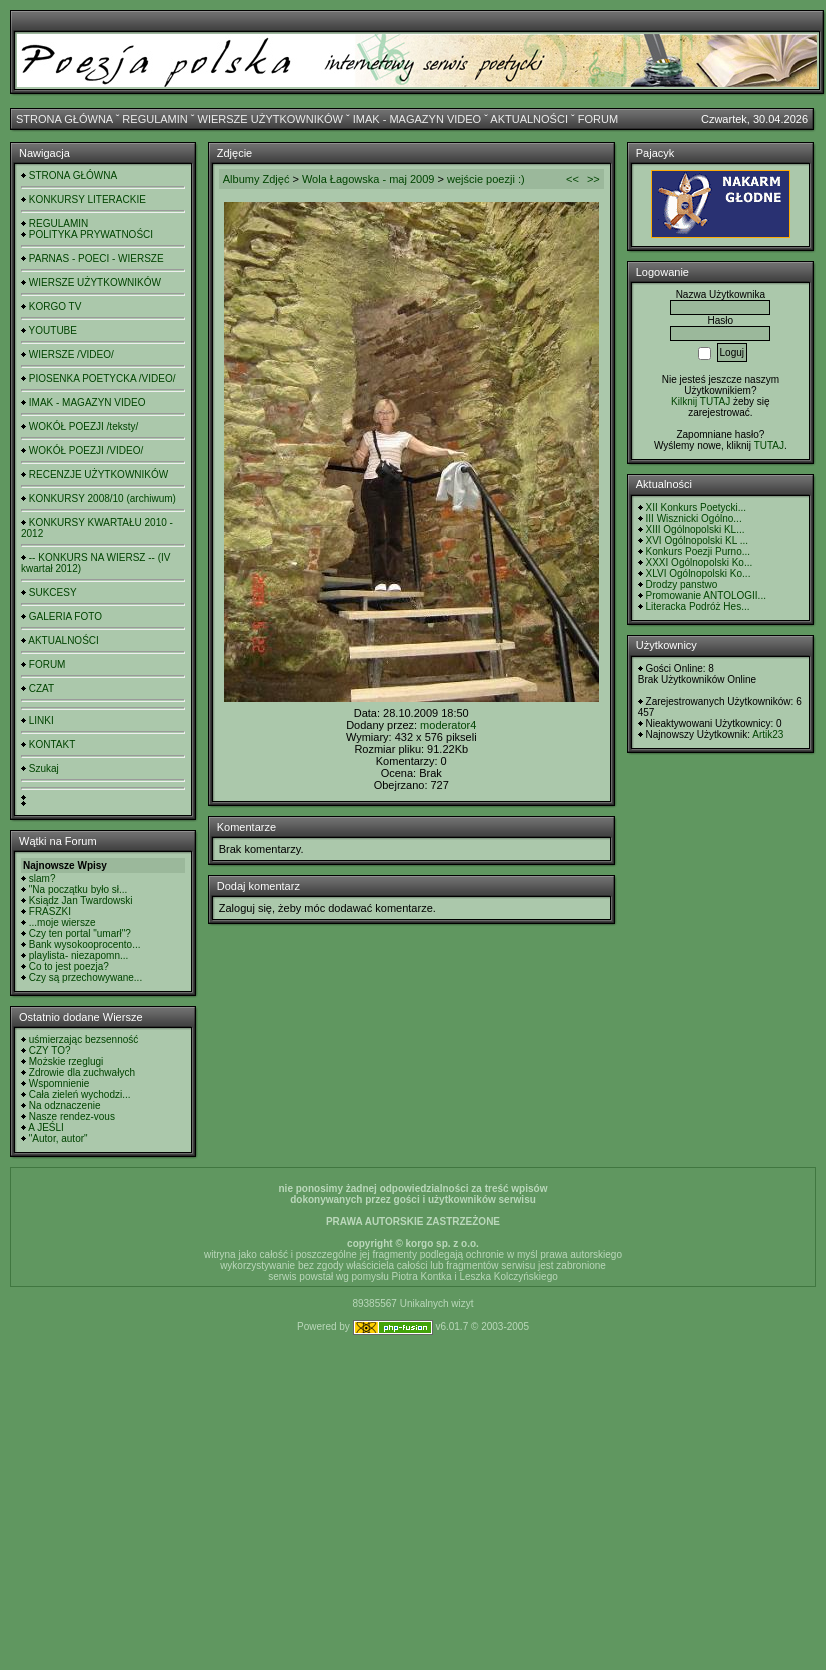 This screenshot has width=826, height=1670. What do you see at coordinates (42, 878) in the screenshot?
I see `slam?` at bounding box center [42, 878].